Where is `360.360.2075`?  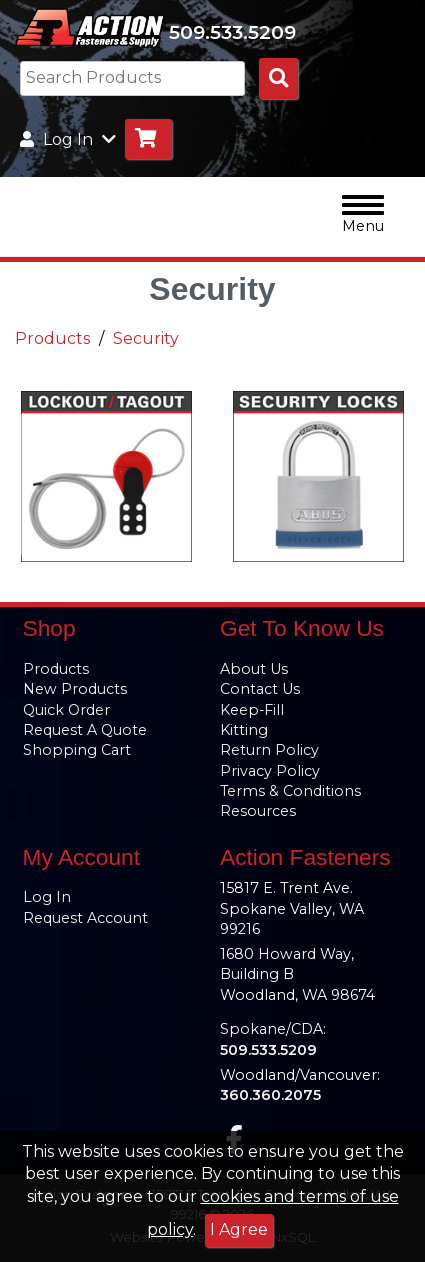 360.360.2075 is located at coordinates (270, 1095).